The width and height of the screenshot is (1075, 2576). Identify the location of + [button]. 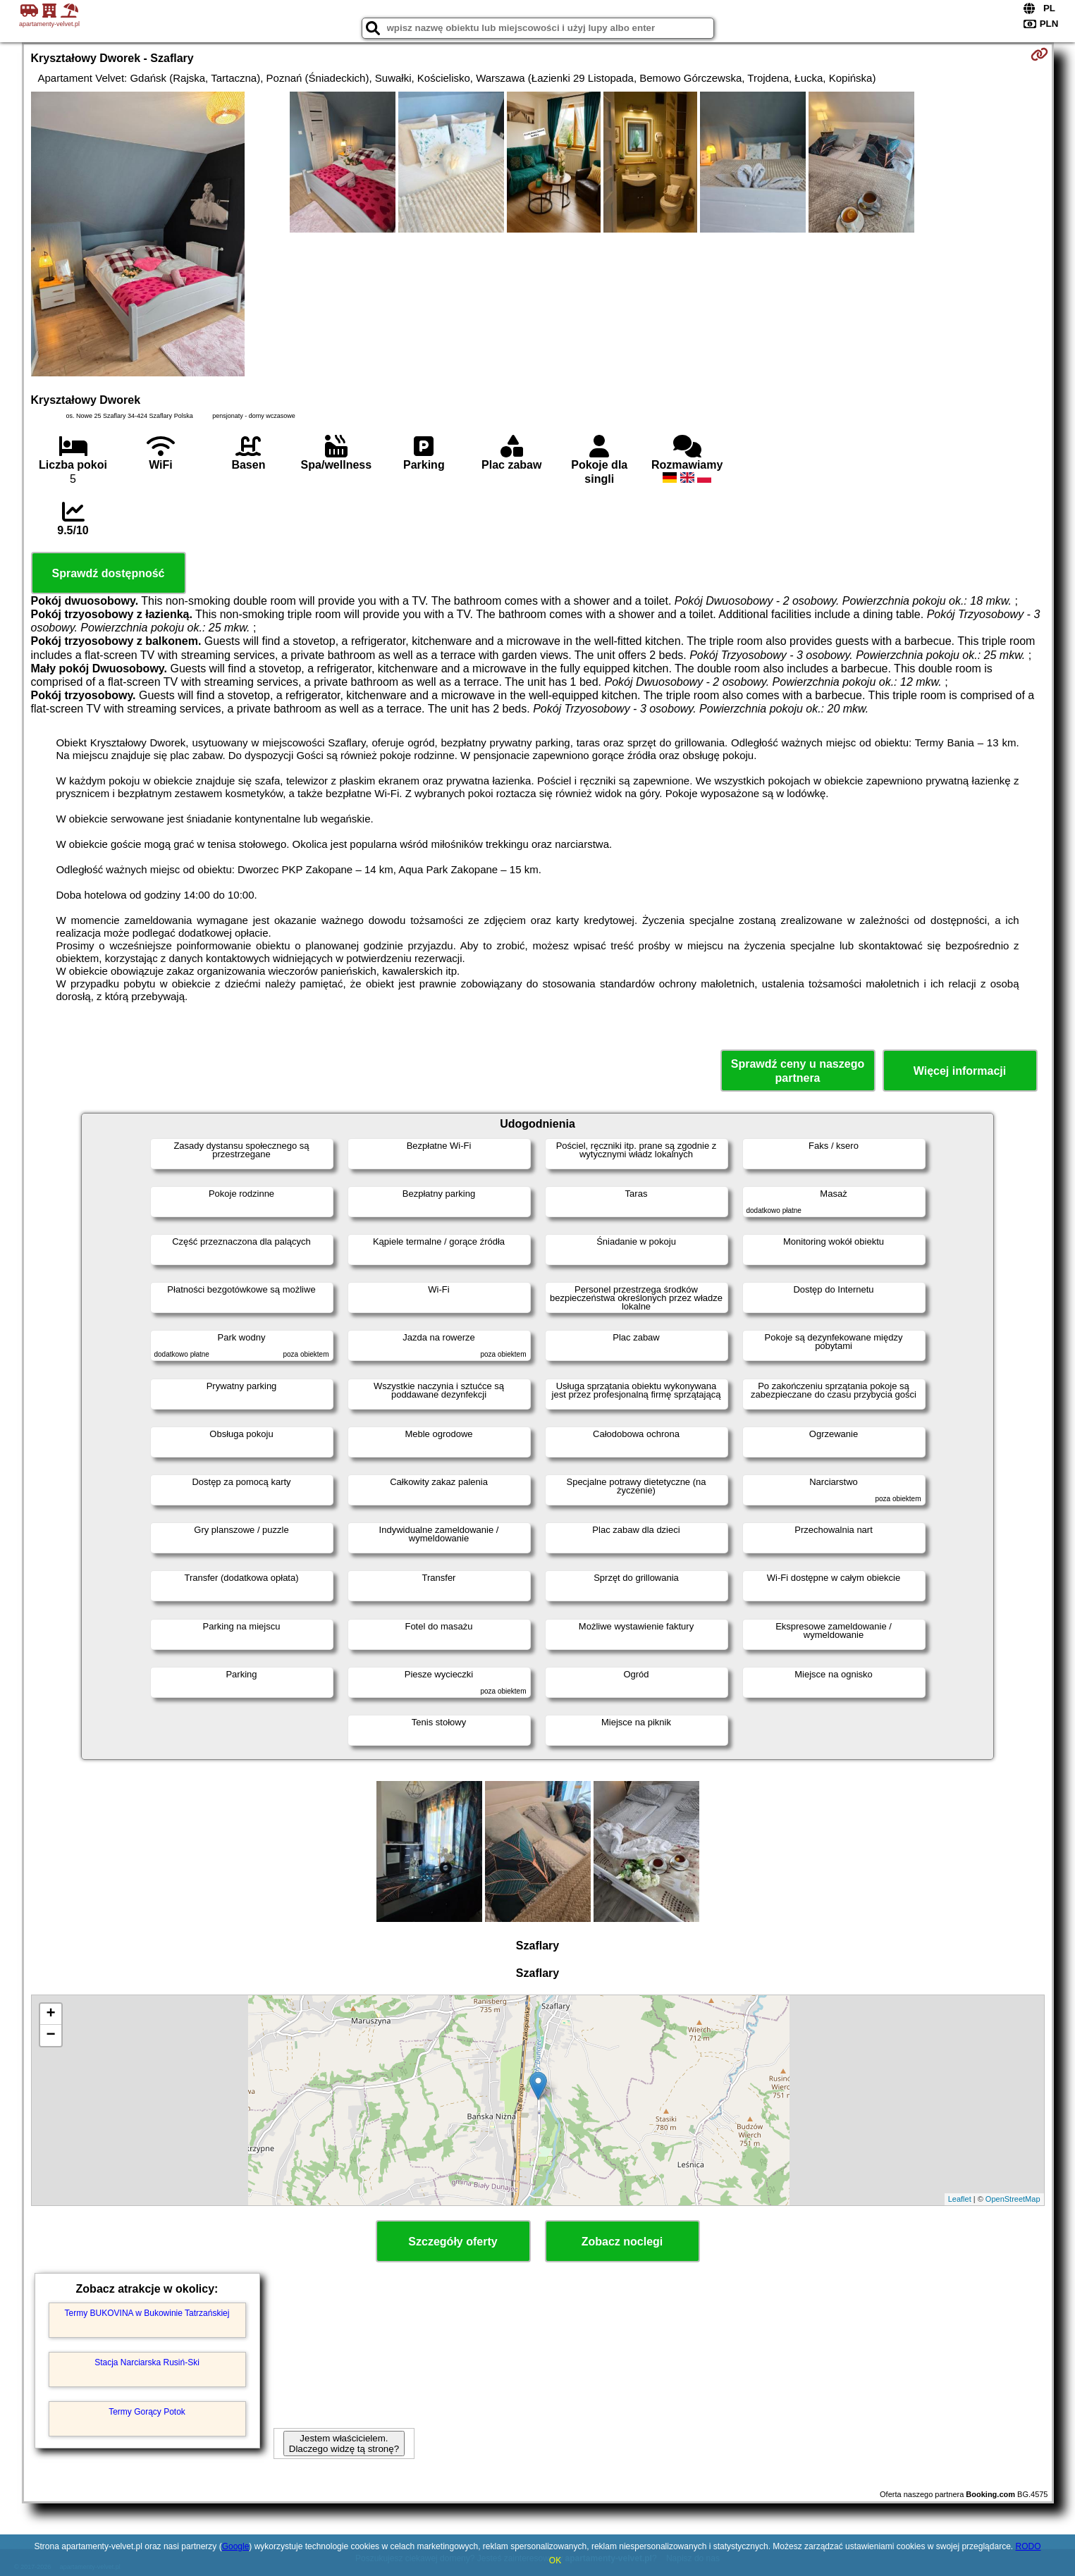
(50, 2014).